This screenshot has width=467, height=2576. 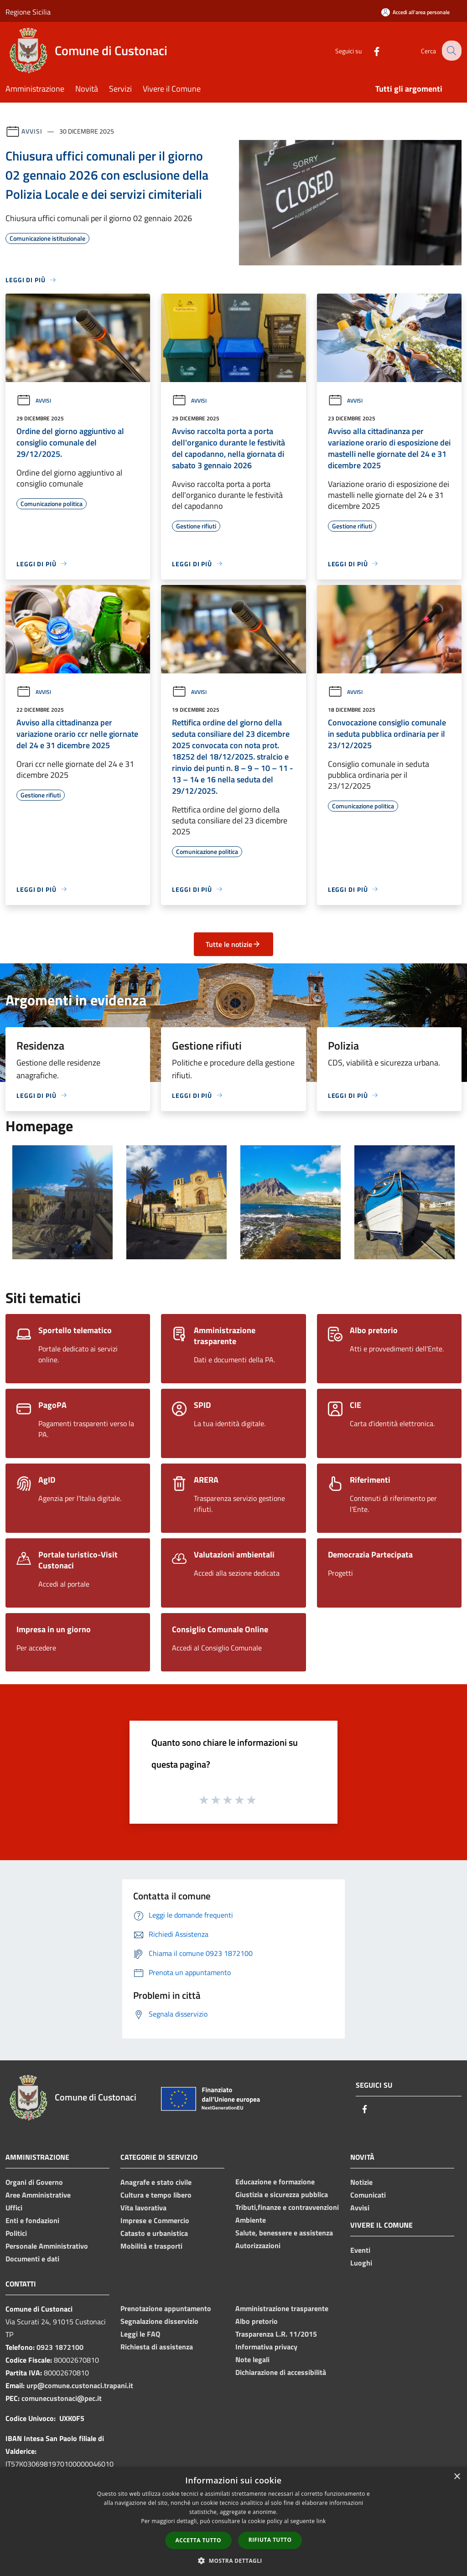 I want to click on Politici, so click(x=16, y=2233).